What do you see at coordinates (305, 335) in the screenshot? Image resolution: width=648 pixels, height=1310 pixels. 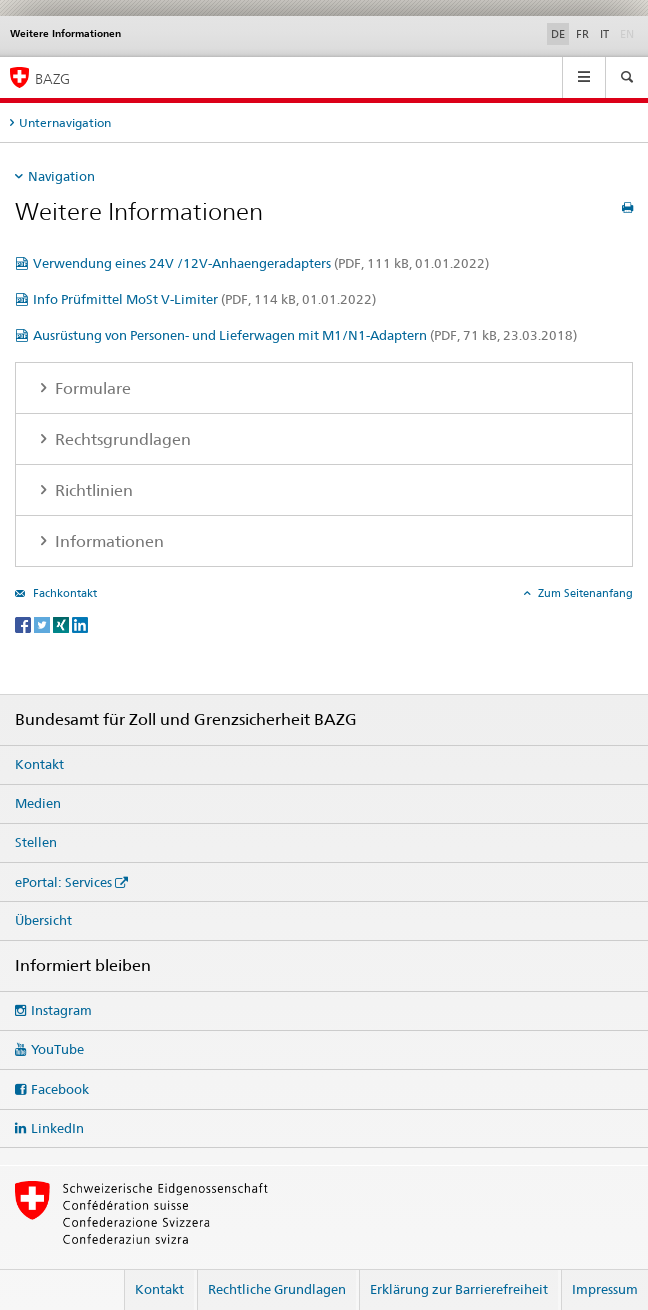 I see `Ausrüstung von Personen- und Lieferwagen mit M1/N1-Adaptern` at bounding box center [305, 335].